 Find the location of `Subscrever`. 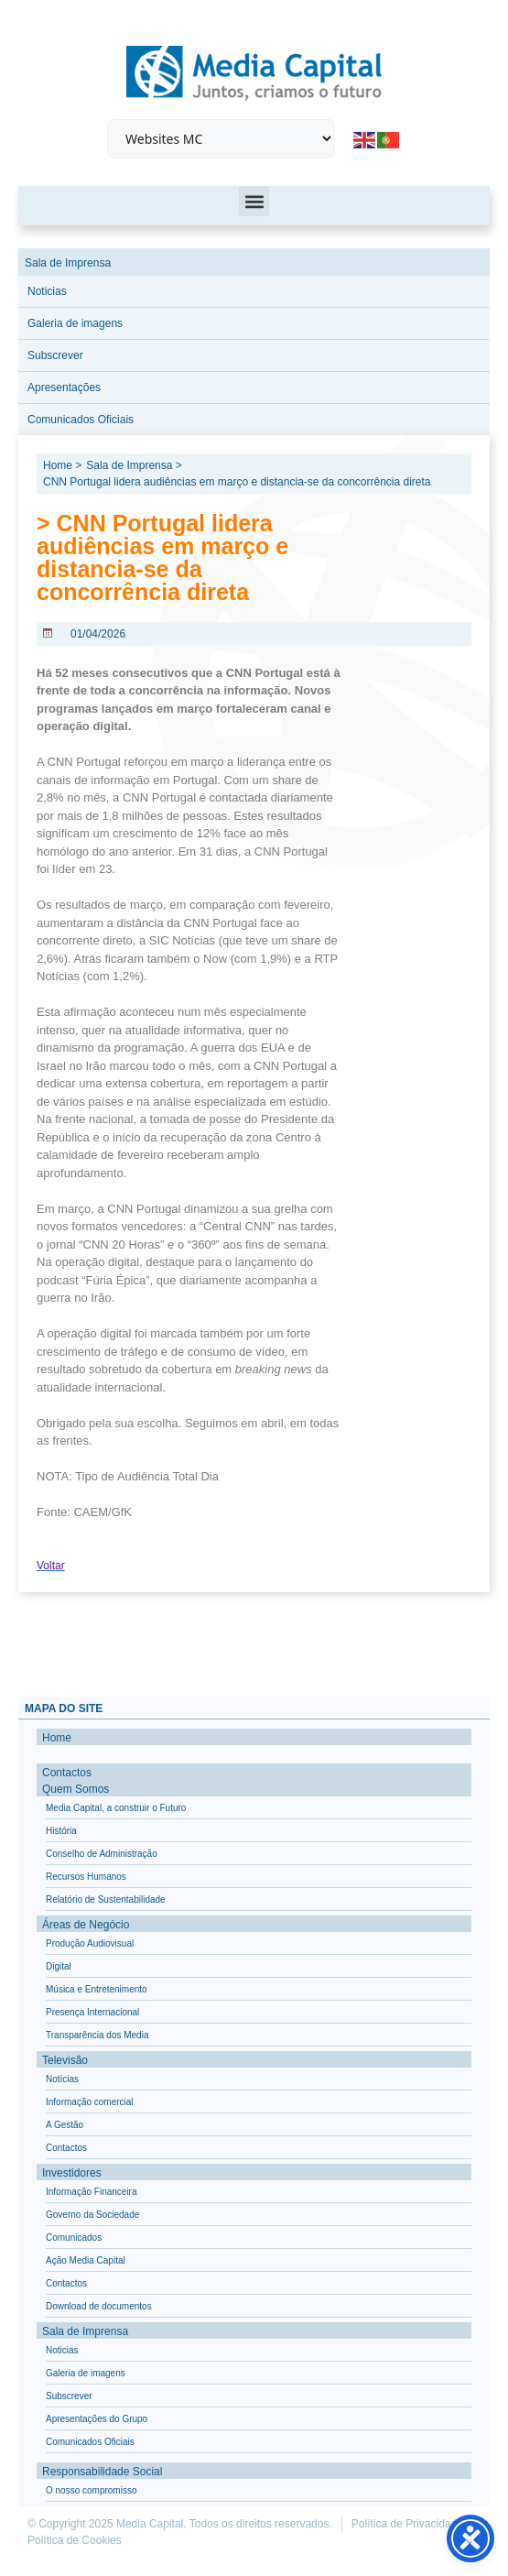

Subscrever is located at coordinates (55, 355).